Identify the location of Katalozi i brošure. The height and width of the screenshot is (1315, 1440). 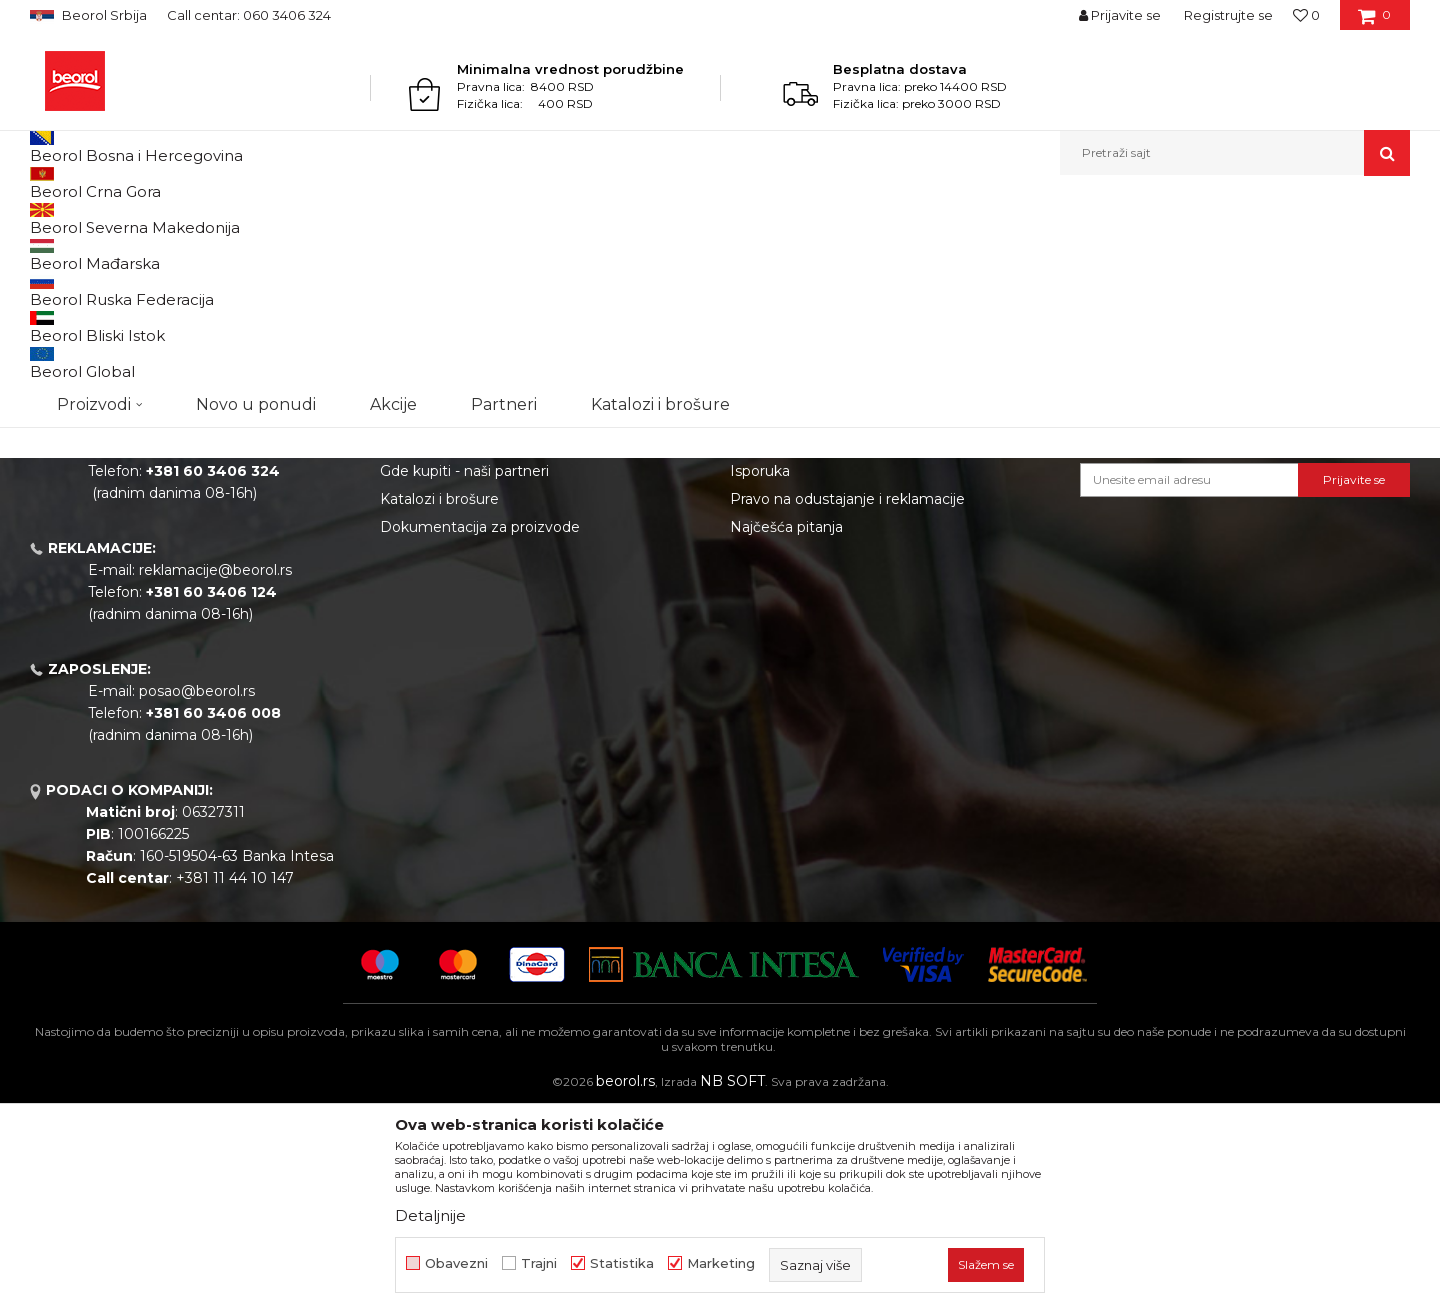
(439, 705).